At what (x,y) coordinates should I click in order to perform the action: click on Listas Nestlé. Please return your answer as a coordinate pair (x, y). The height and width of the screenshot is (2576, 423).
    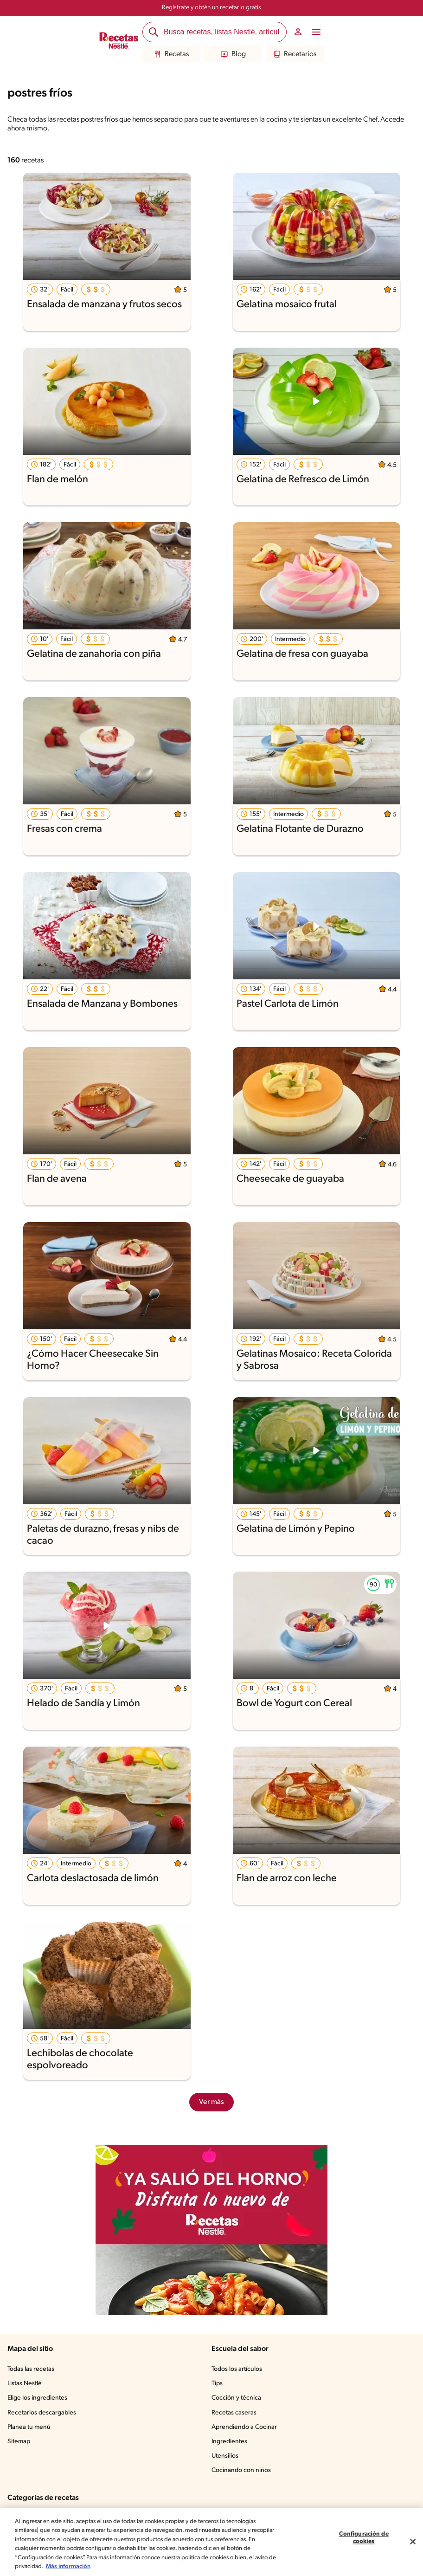
    Looking at the image, I should click on (26, 2384).